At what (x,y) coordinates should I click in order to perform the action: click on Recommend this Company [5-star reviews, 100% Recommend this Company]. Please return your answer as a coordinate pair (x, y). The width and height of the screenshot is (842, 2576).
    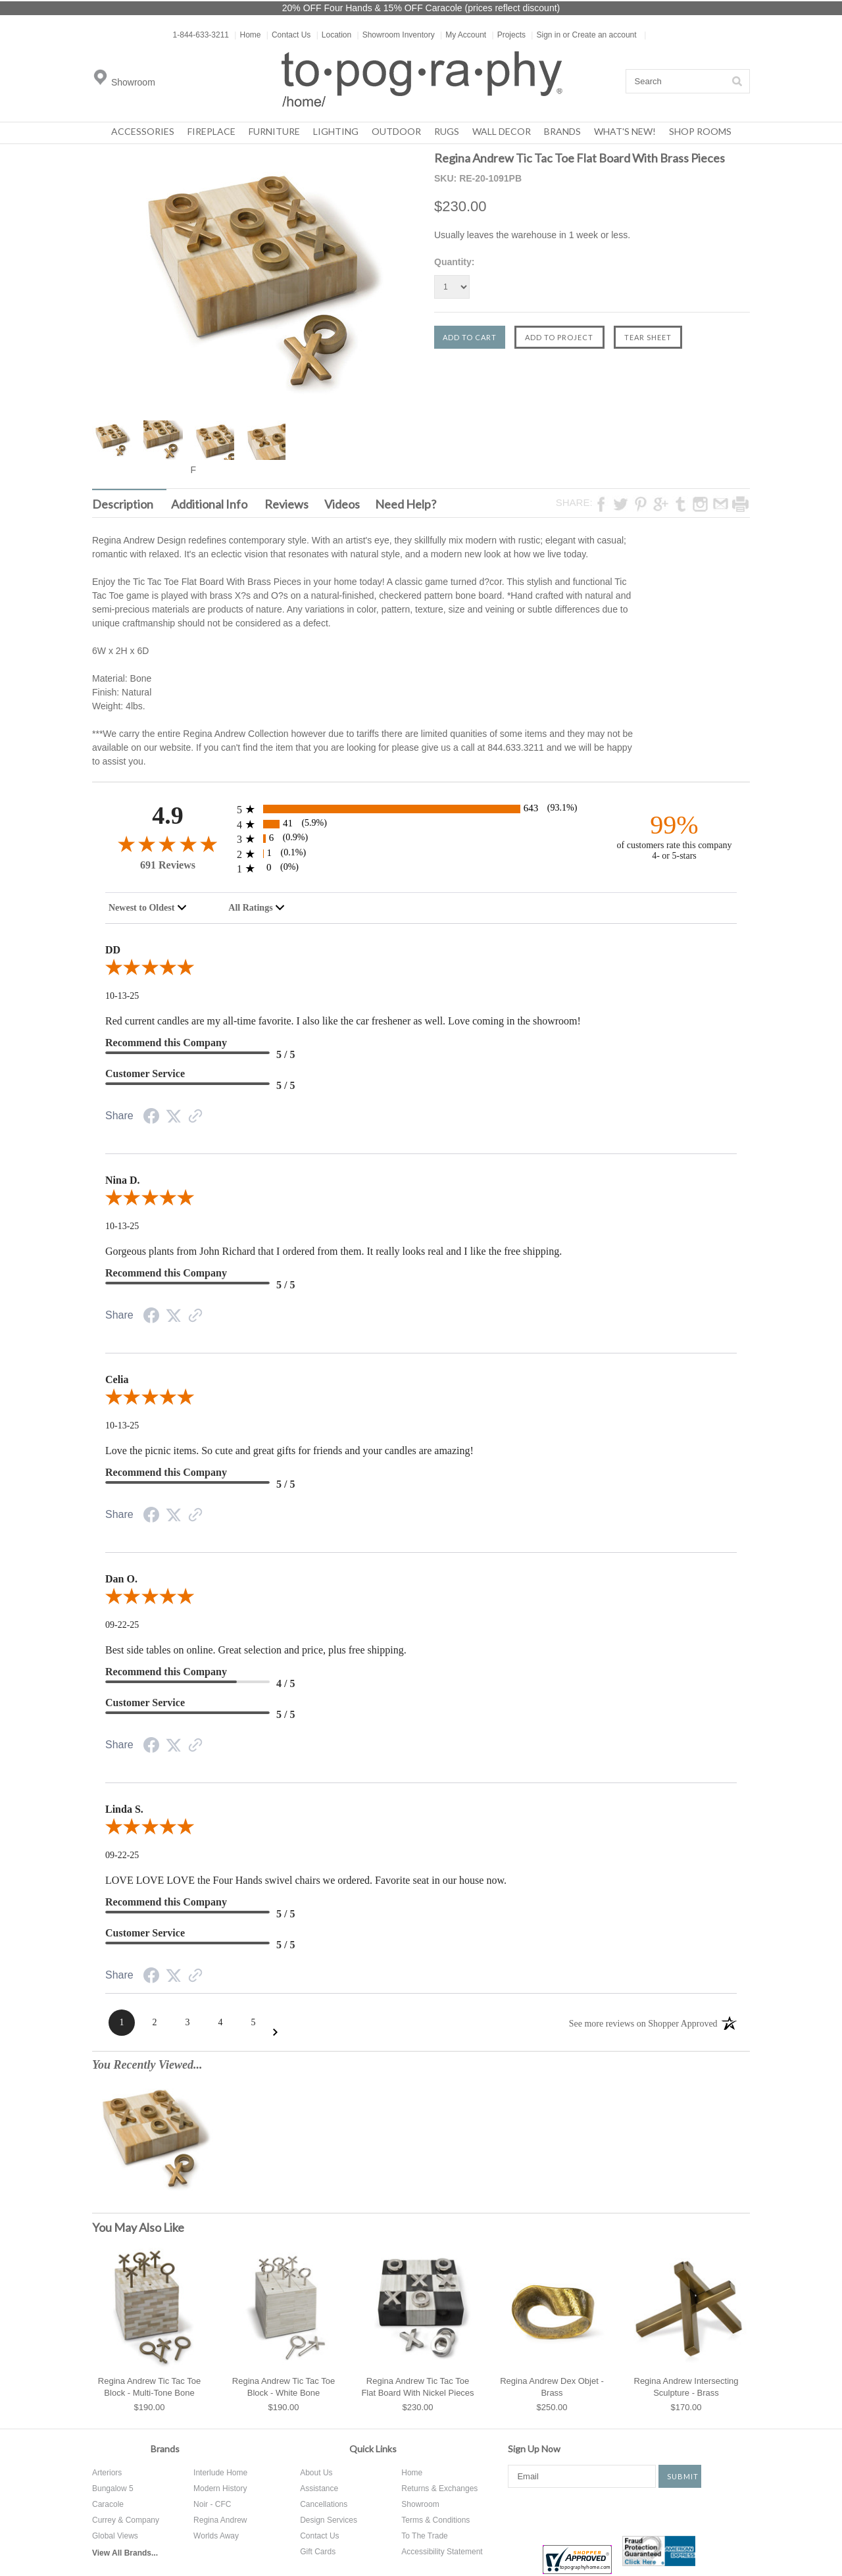
    Looking at the image, I should click on (166, 1042).